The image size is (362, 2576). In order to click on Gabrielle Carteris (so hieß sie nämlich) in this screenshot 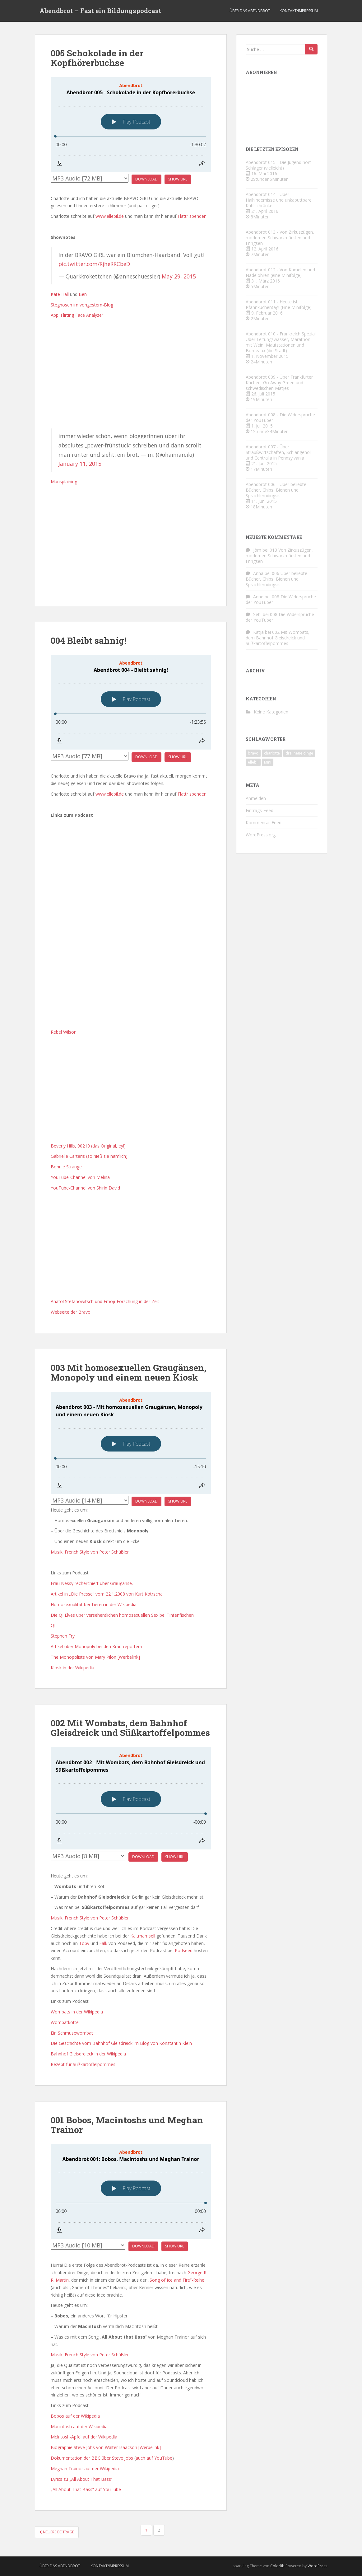, I will do `click(89, 1156)`.